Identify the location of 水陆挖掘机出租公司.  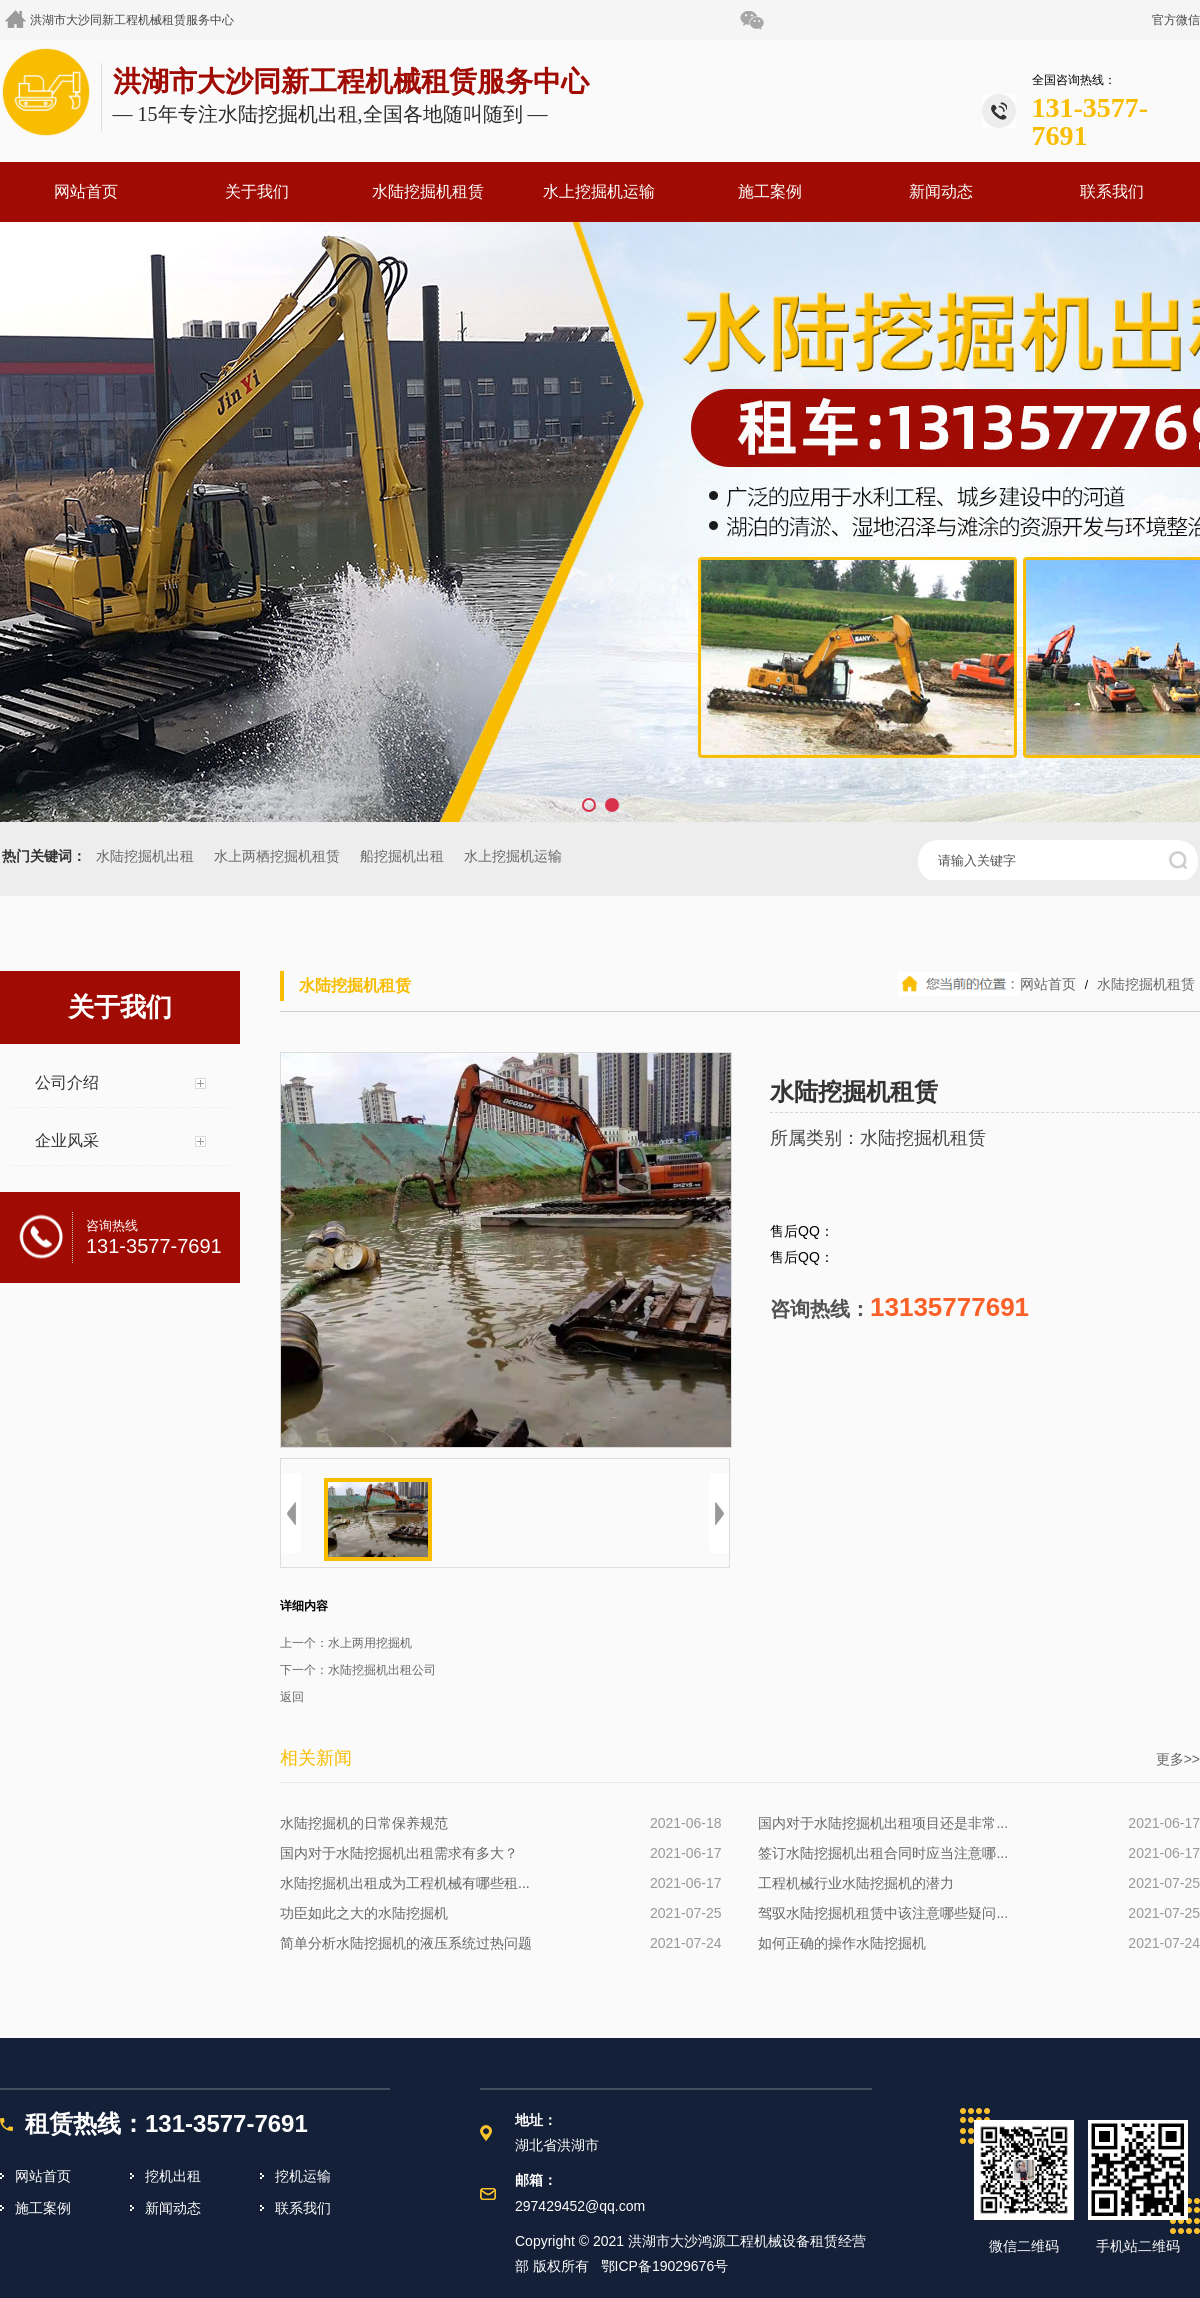
(382, 1670).